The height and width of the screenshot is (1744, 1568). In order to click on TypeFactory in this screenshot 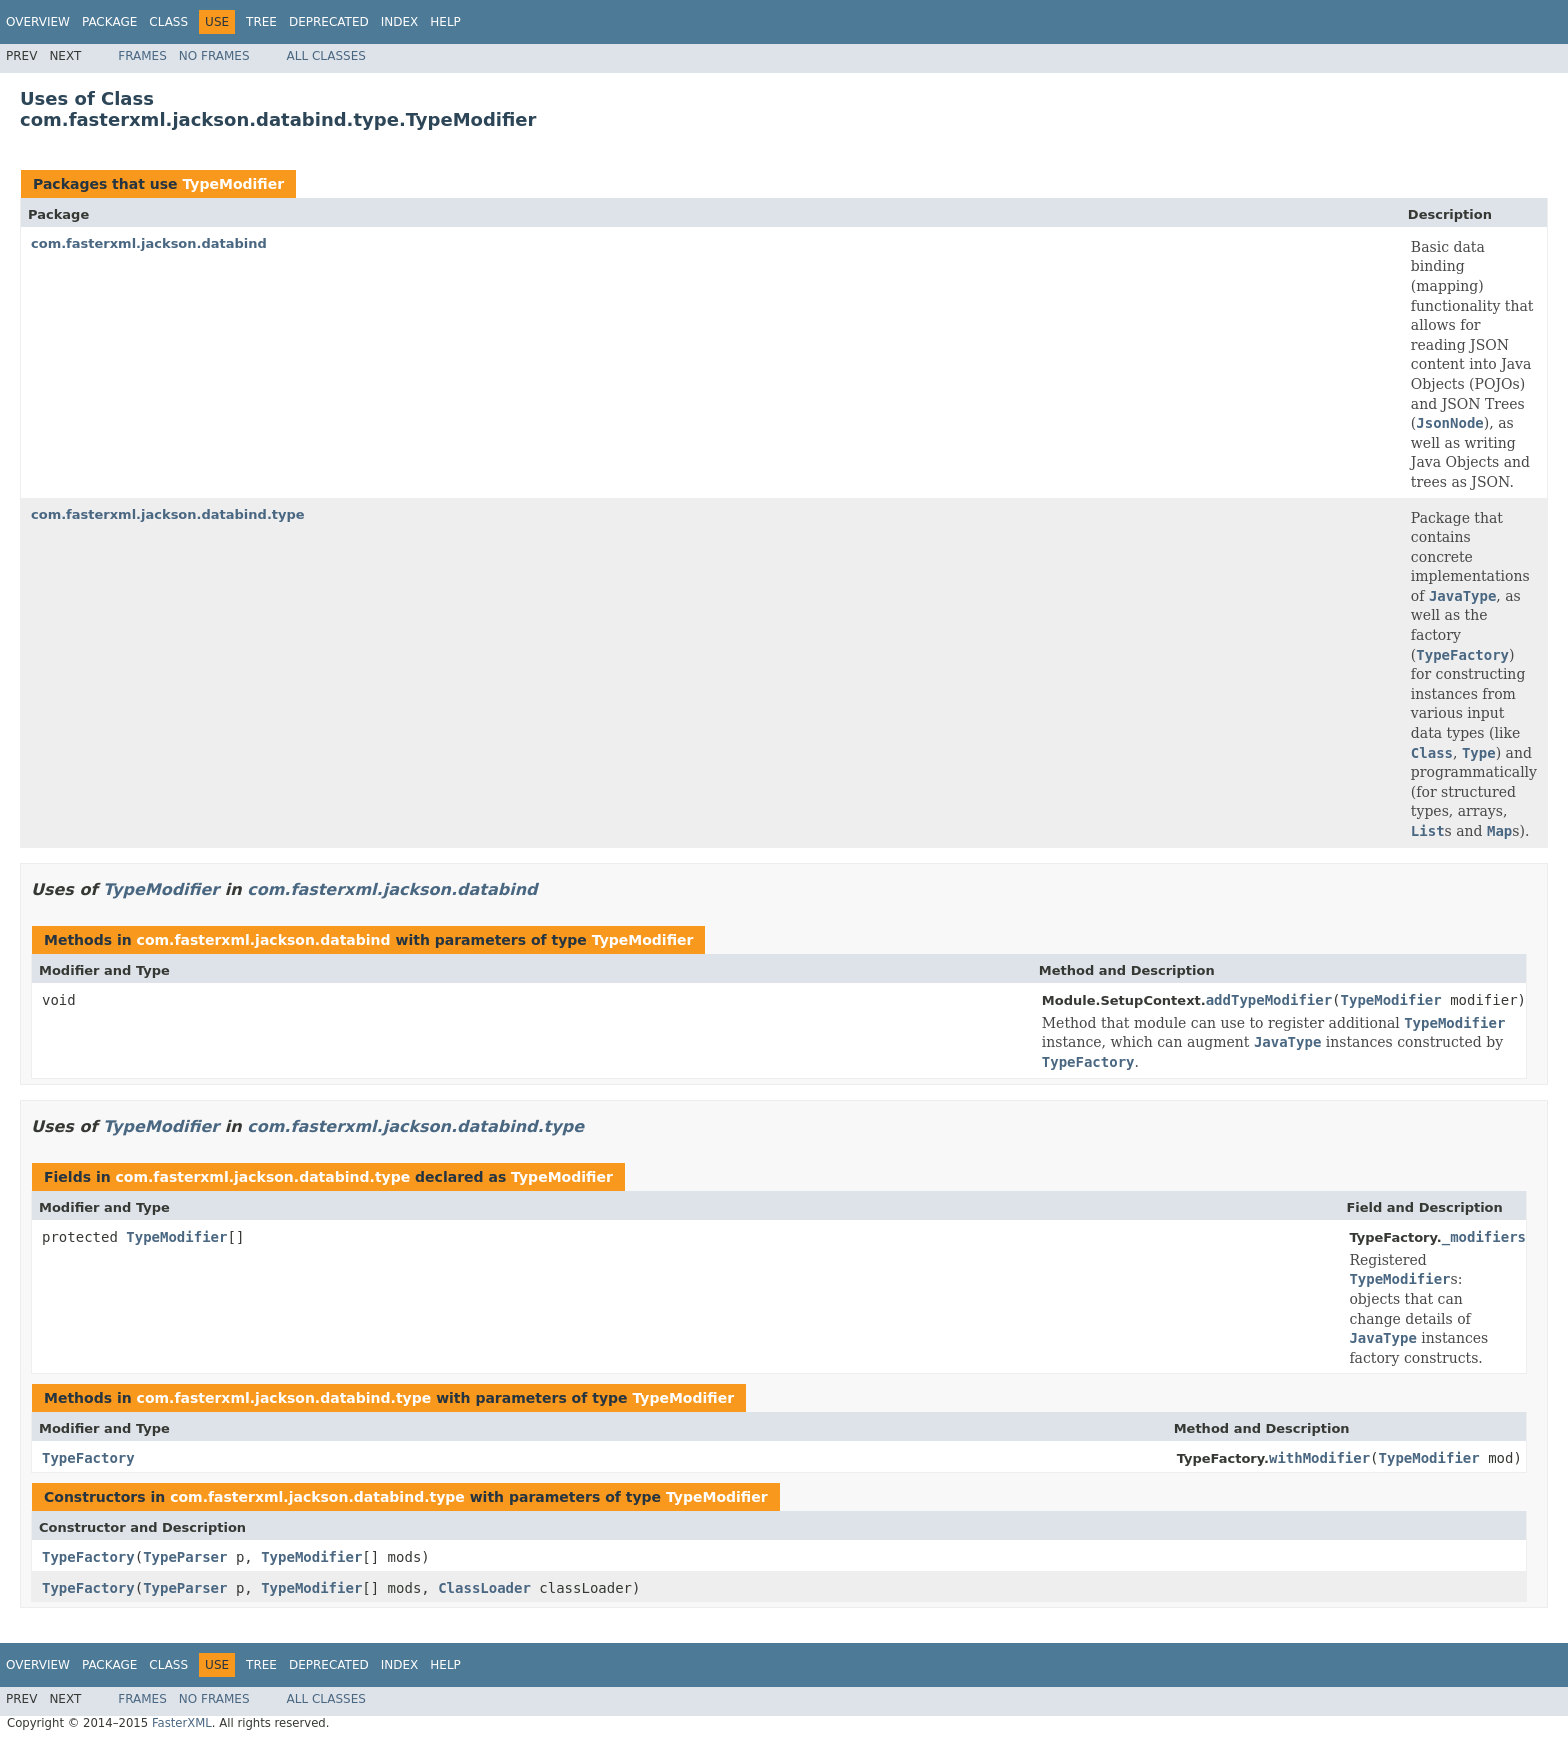, I will do `click(88, 1458)`.